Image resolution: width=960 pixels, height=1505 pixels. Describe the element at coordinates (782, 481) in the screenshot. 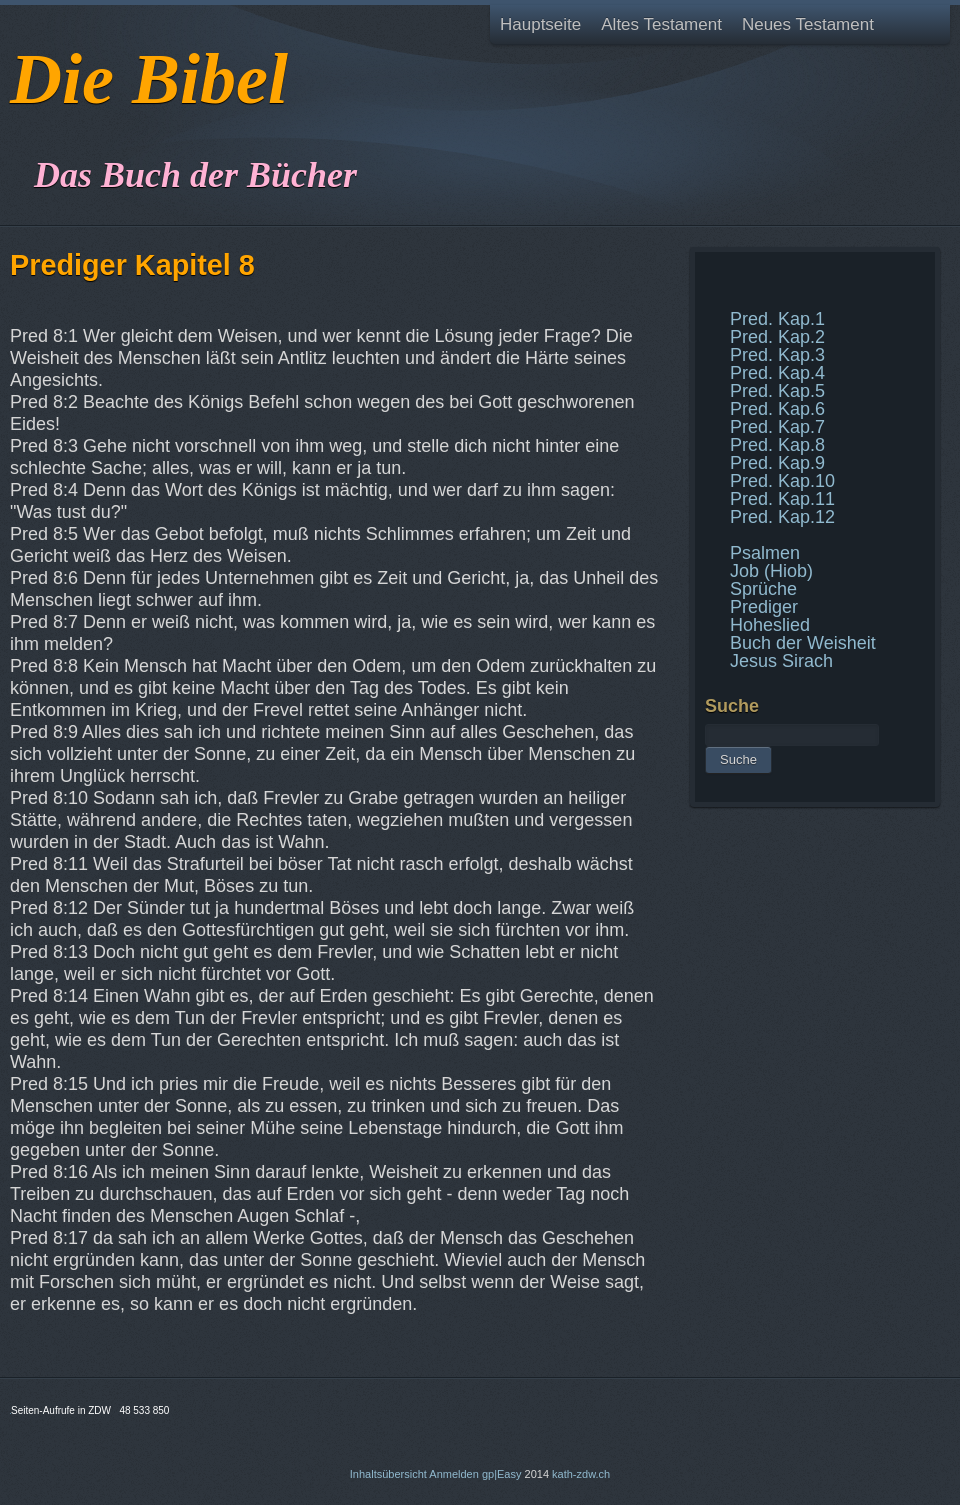

I see `Pred. Kap.10` at that location.